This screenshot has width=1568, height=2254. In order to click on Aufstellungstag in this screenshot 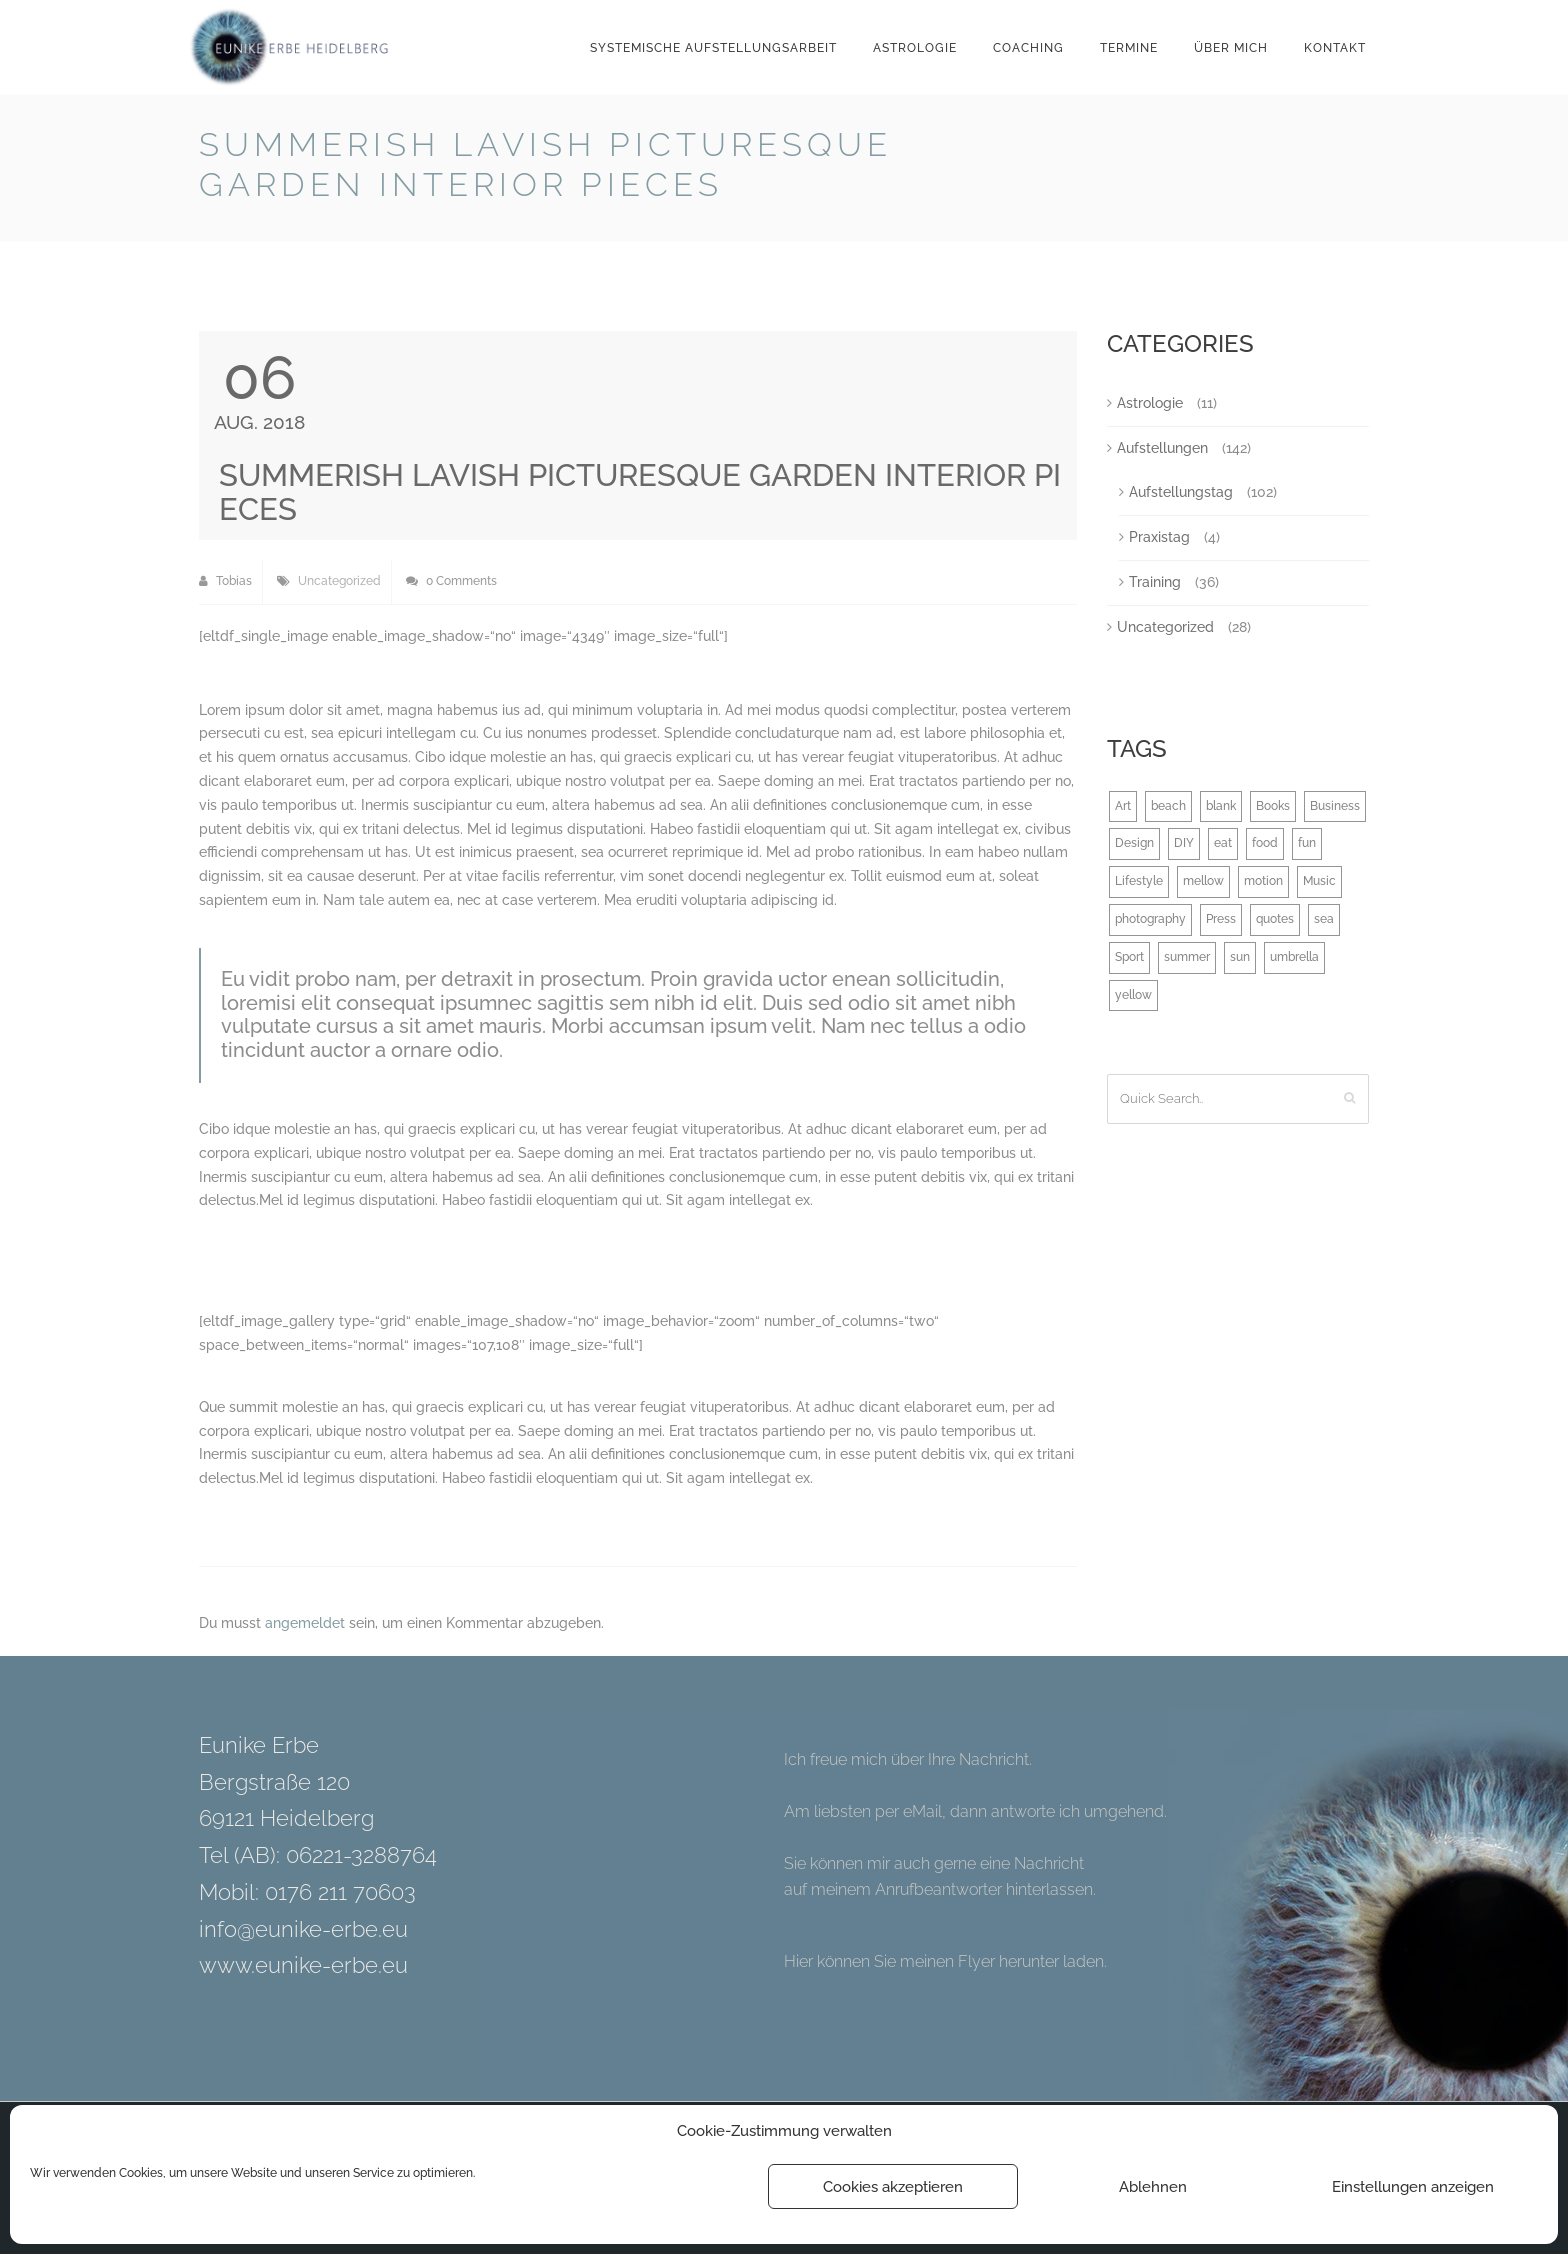, I will do `click(1181, 492)`.